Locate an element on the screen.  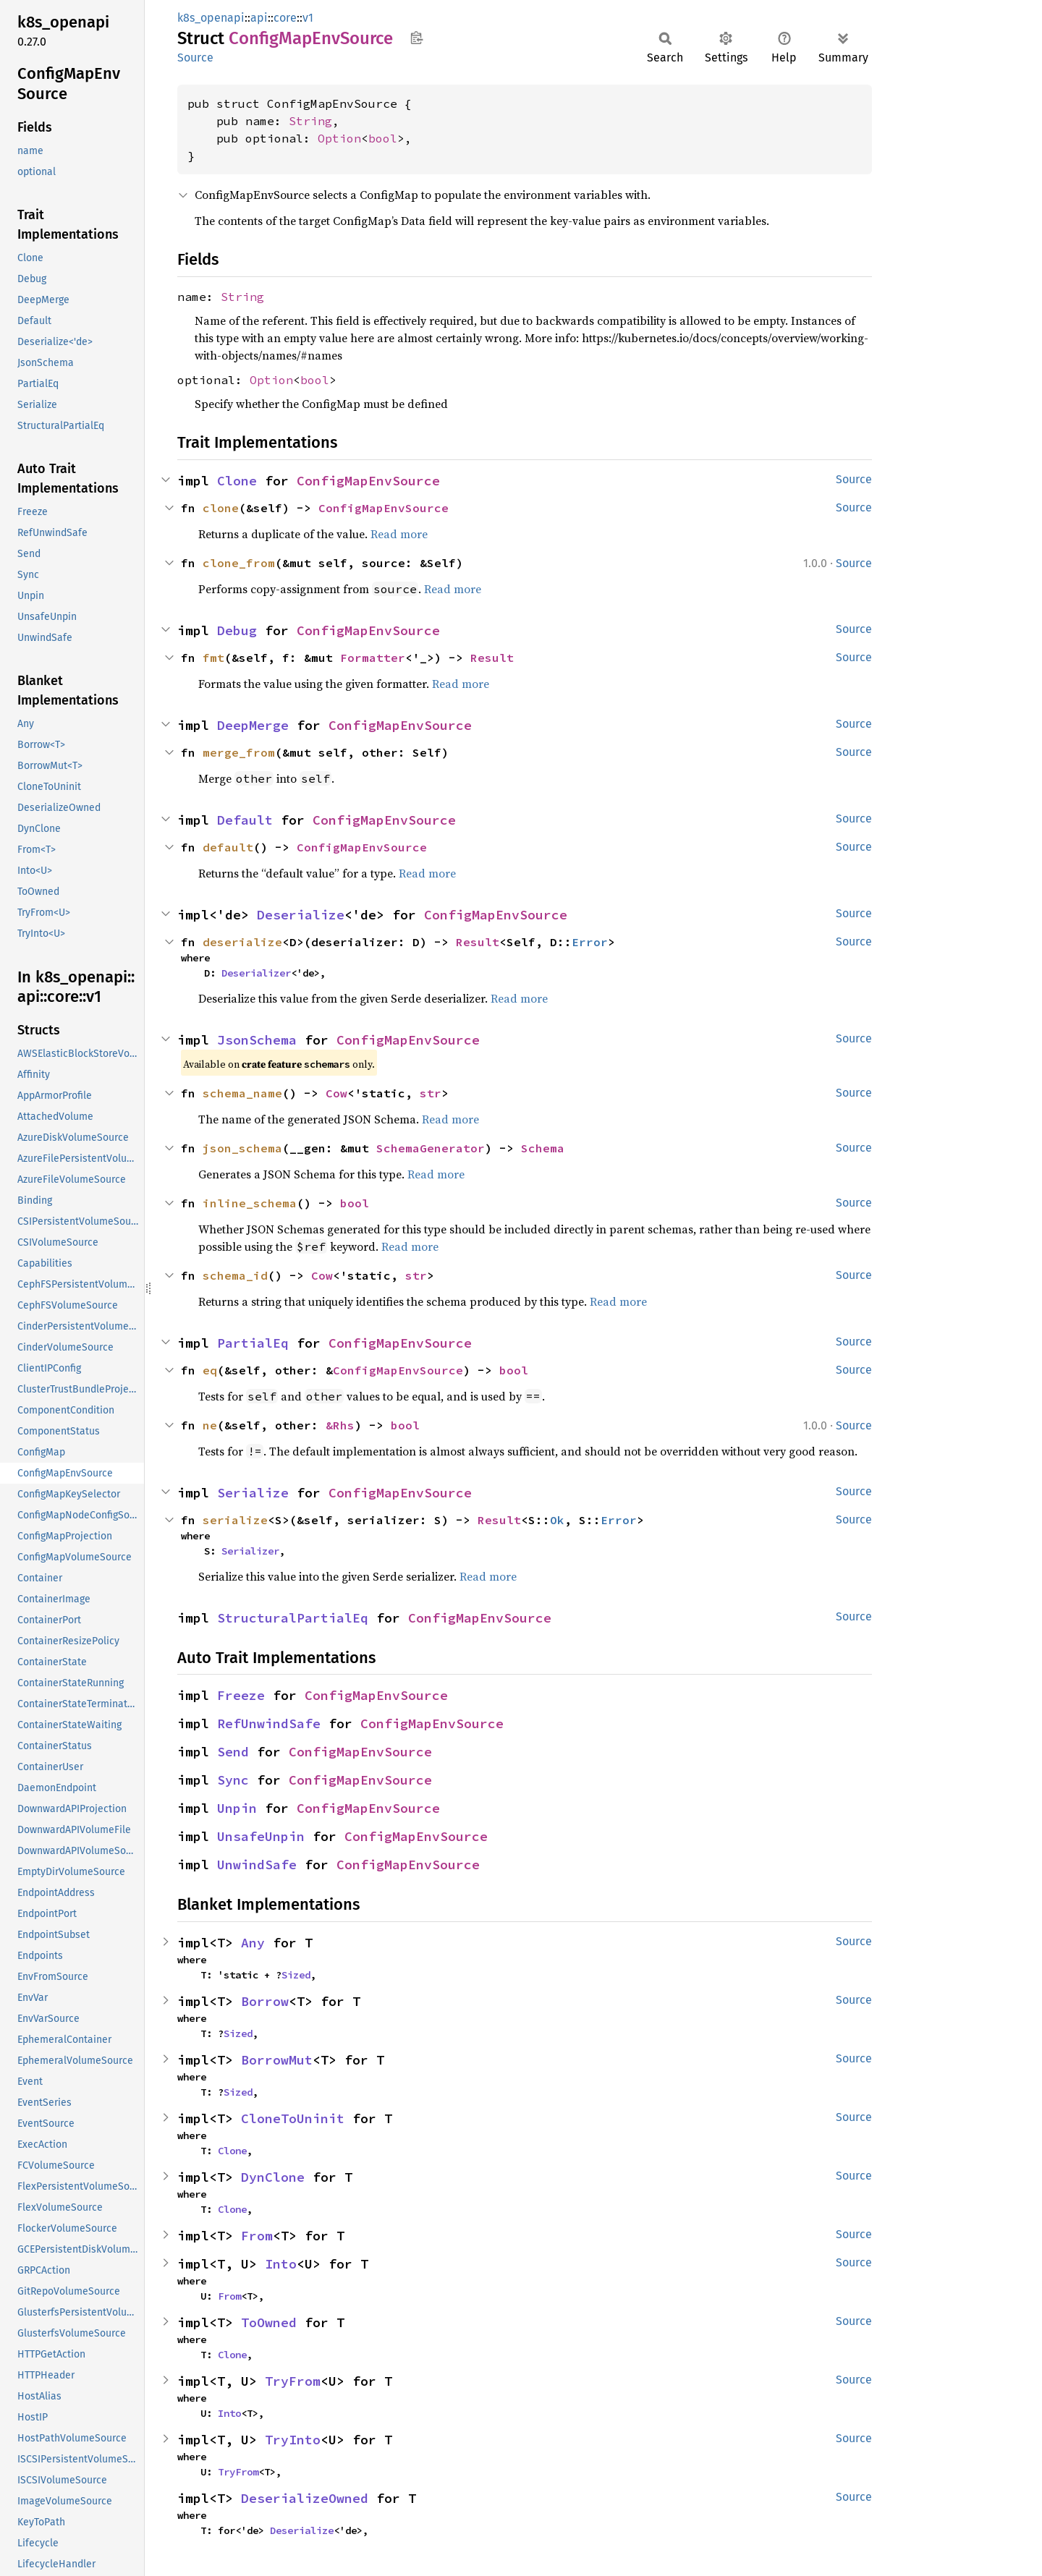
Error is located at coordinates (590, 942).